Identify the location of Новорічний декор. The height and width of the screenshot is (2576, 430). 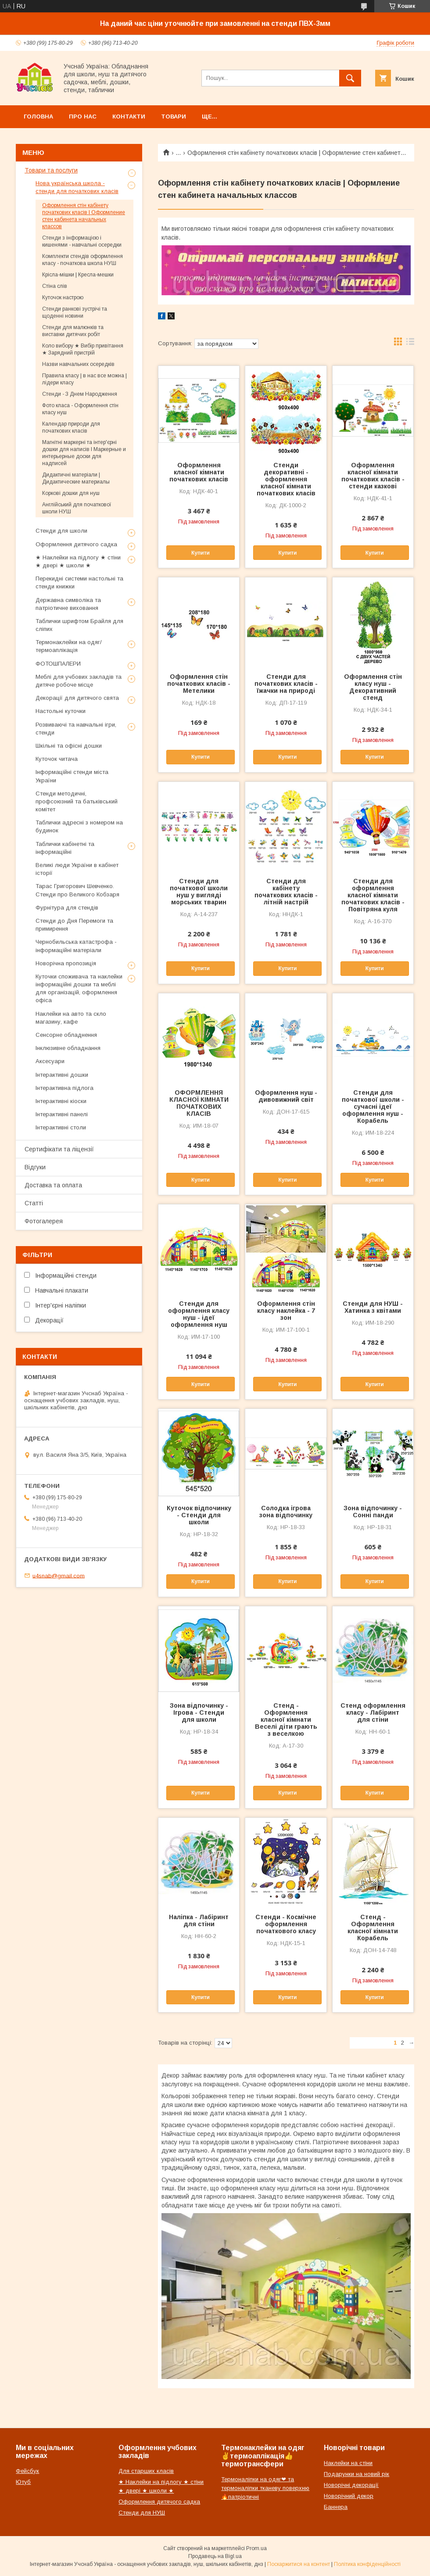
(348, 2496).